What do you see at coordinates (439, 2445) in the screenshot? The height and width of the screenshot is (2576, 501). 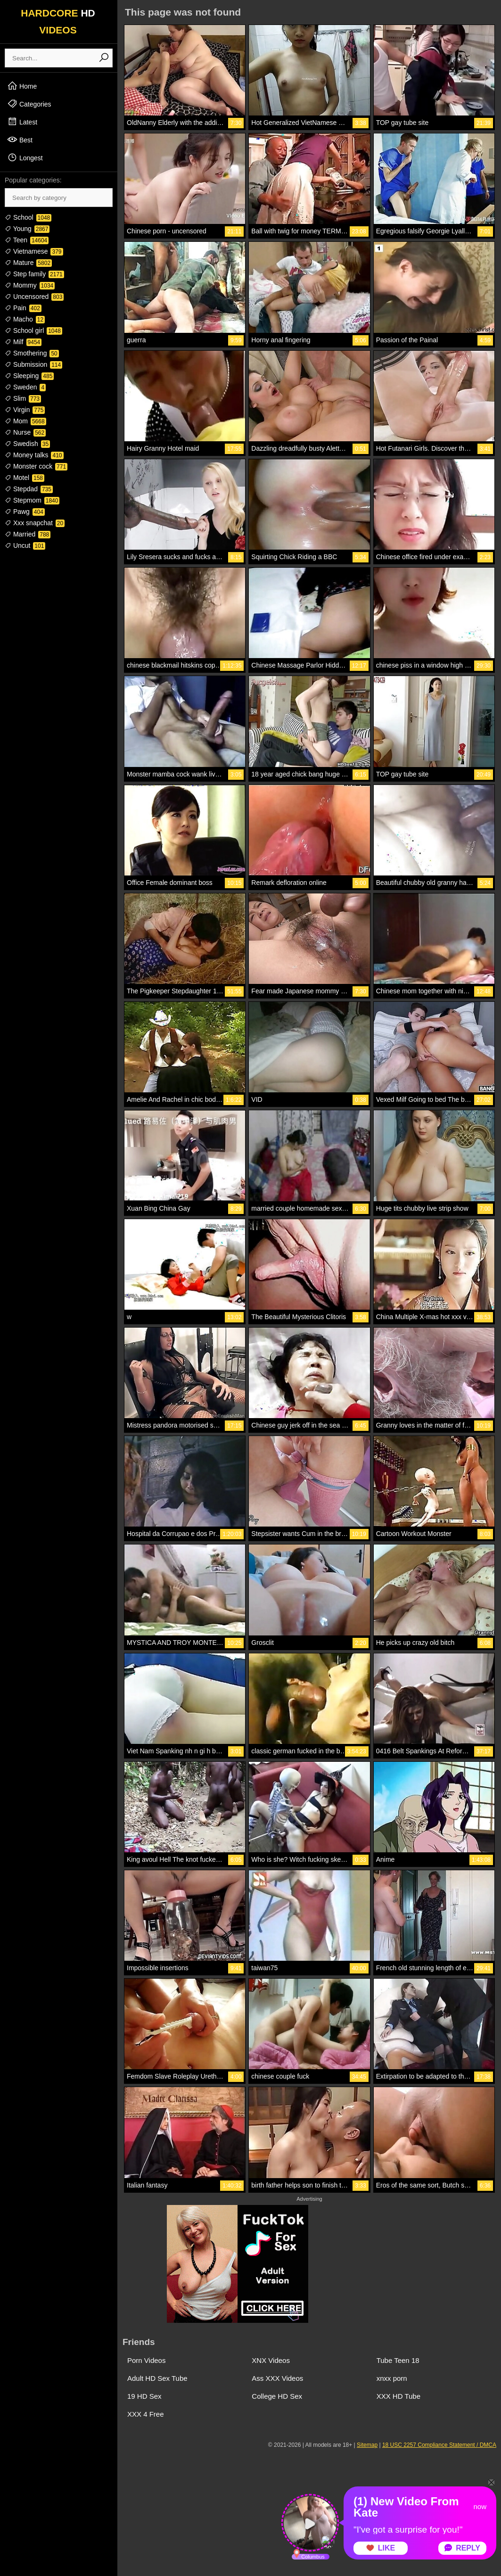 I see `18 USC 2257 Compliance Statement / DMCA` at bounding box center [439, 2445].